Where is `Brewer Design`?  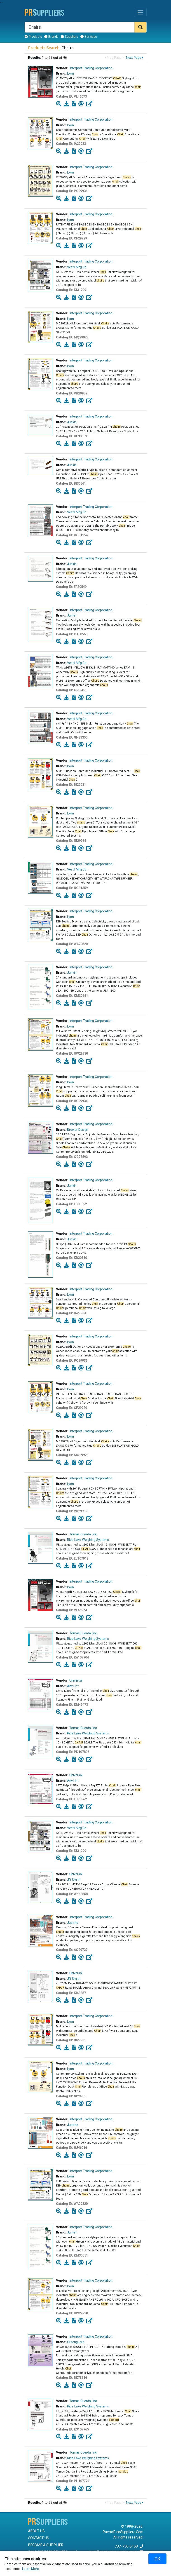 Brewer Design is located at coordinates (77, 1130).